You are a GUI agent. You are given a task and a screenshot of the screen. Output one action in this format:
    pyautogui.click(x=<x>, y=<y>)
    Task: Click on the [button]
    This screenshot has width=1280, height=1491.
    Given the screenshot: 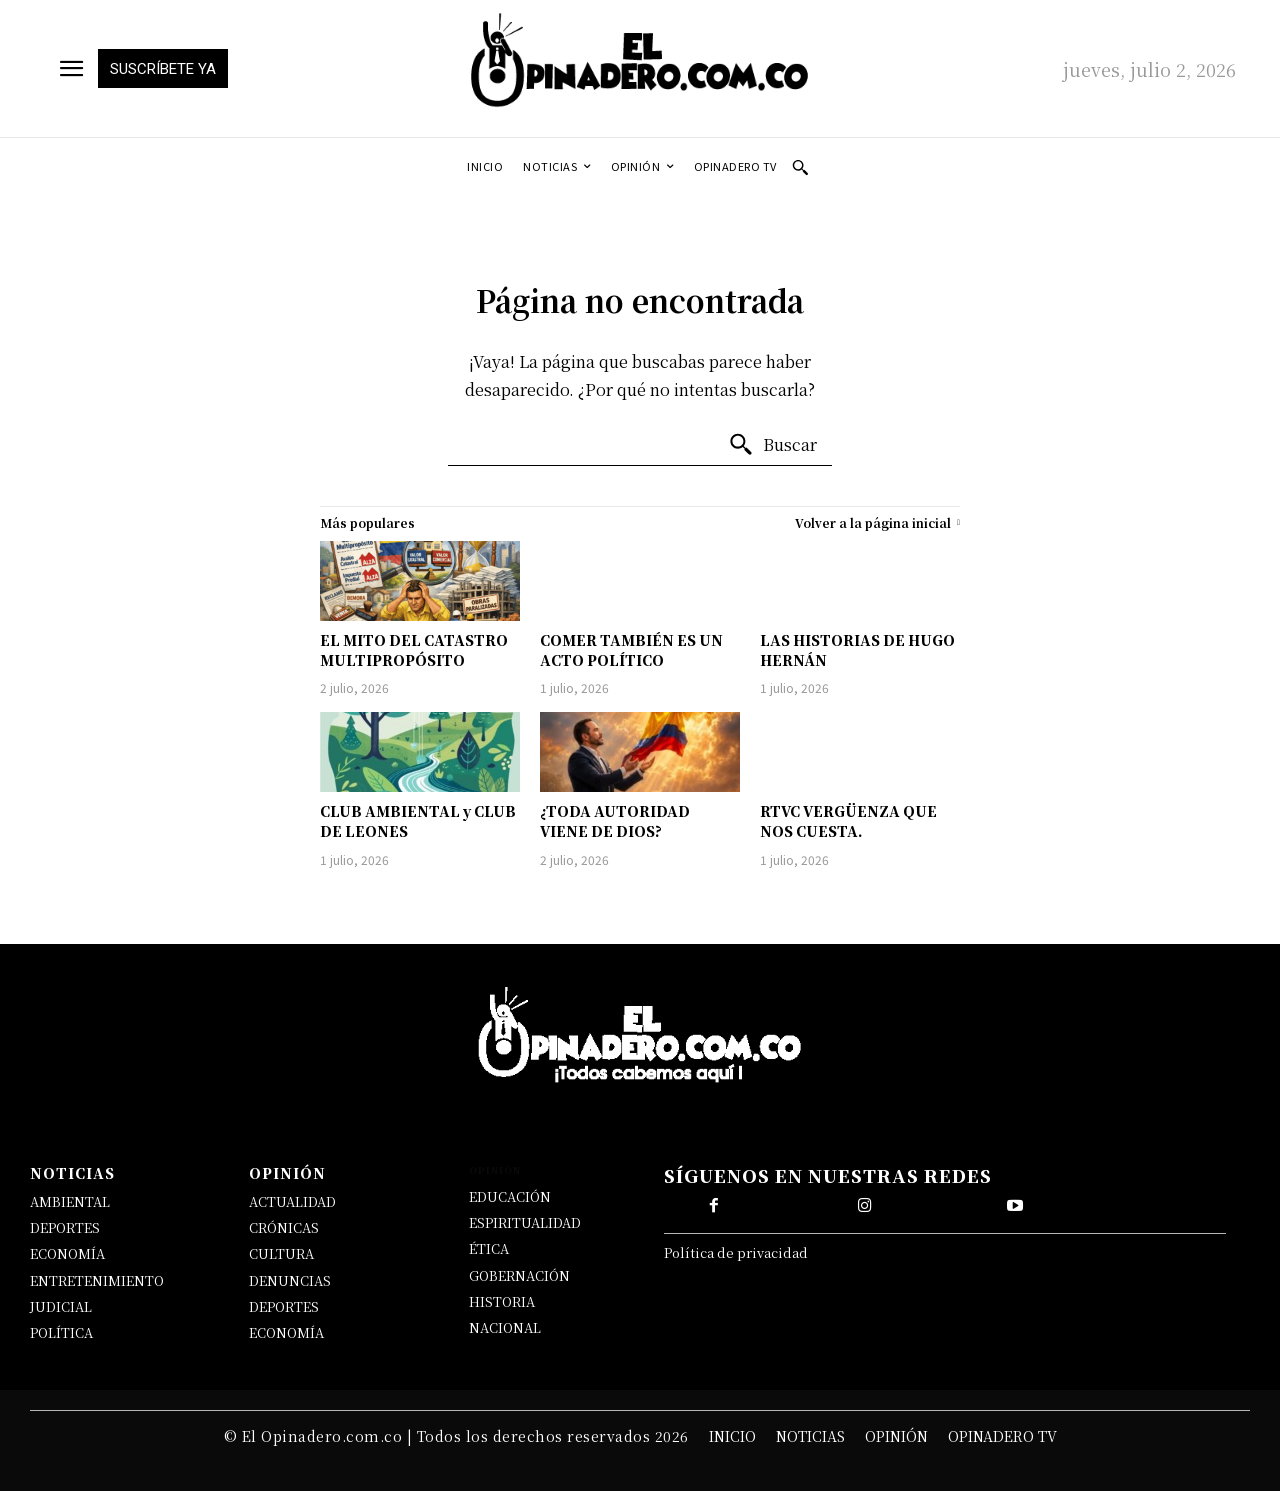 What is the action you would take?
    pyautogui.click(x=800, y=167)
    